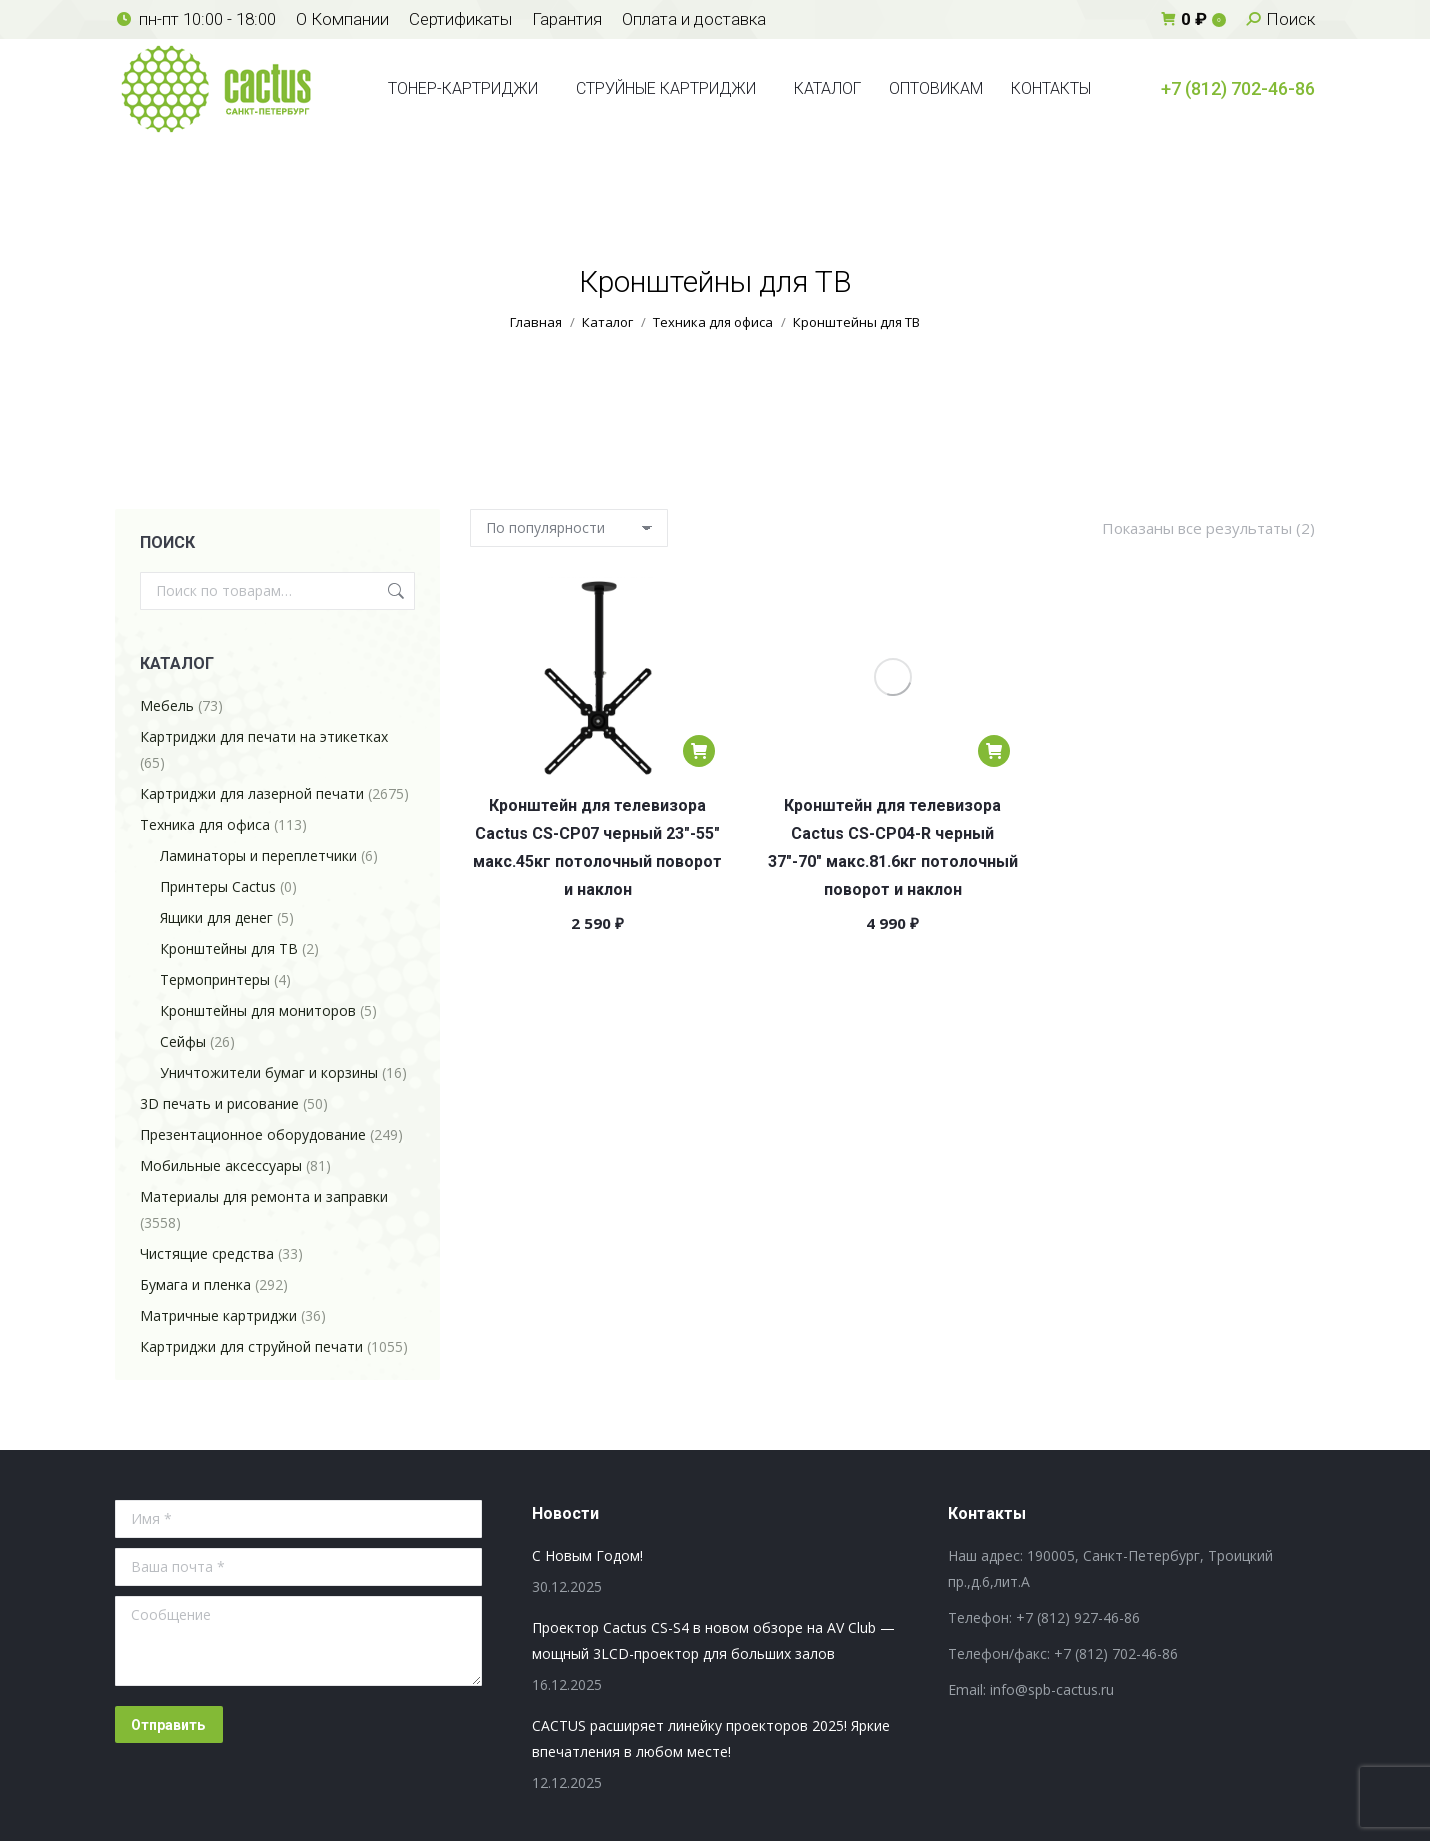 The image size is (1430, 1841). Describe the element at coordinates (195, 1284) in the screenshot. I see `Бумага и пленка` at that location.